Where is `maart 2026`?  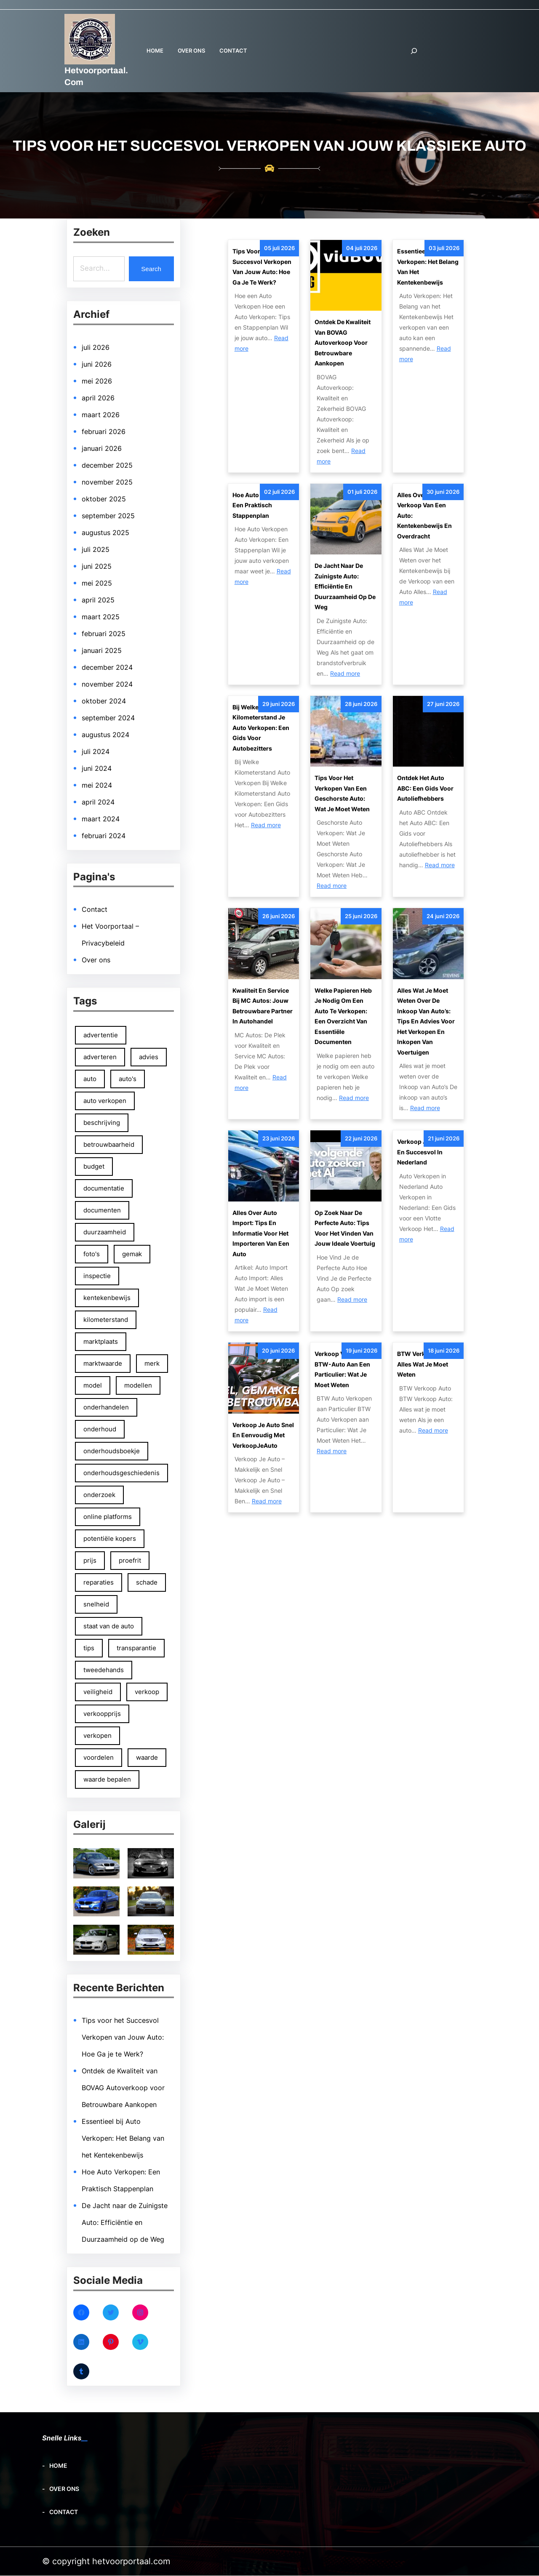
maart 2026 is located at coordinates (101, 414).